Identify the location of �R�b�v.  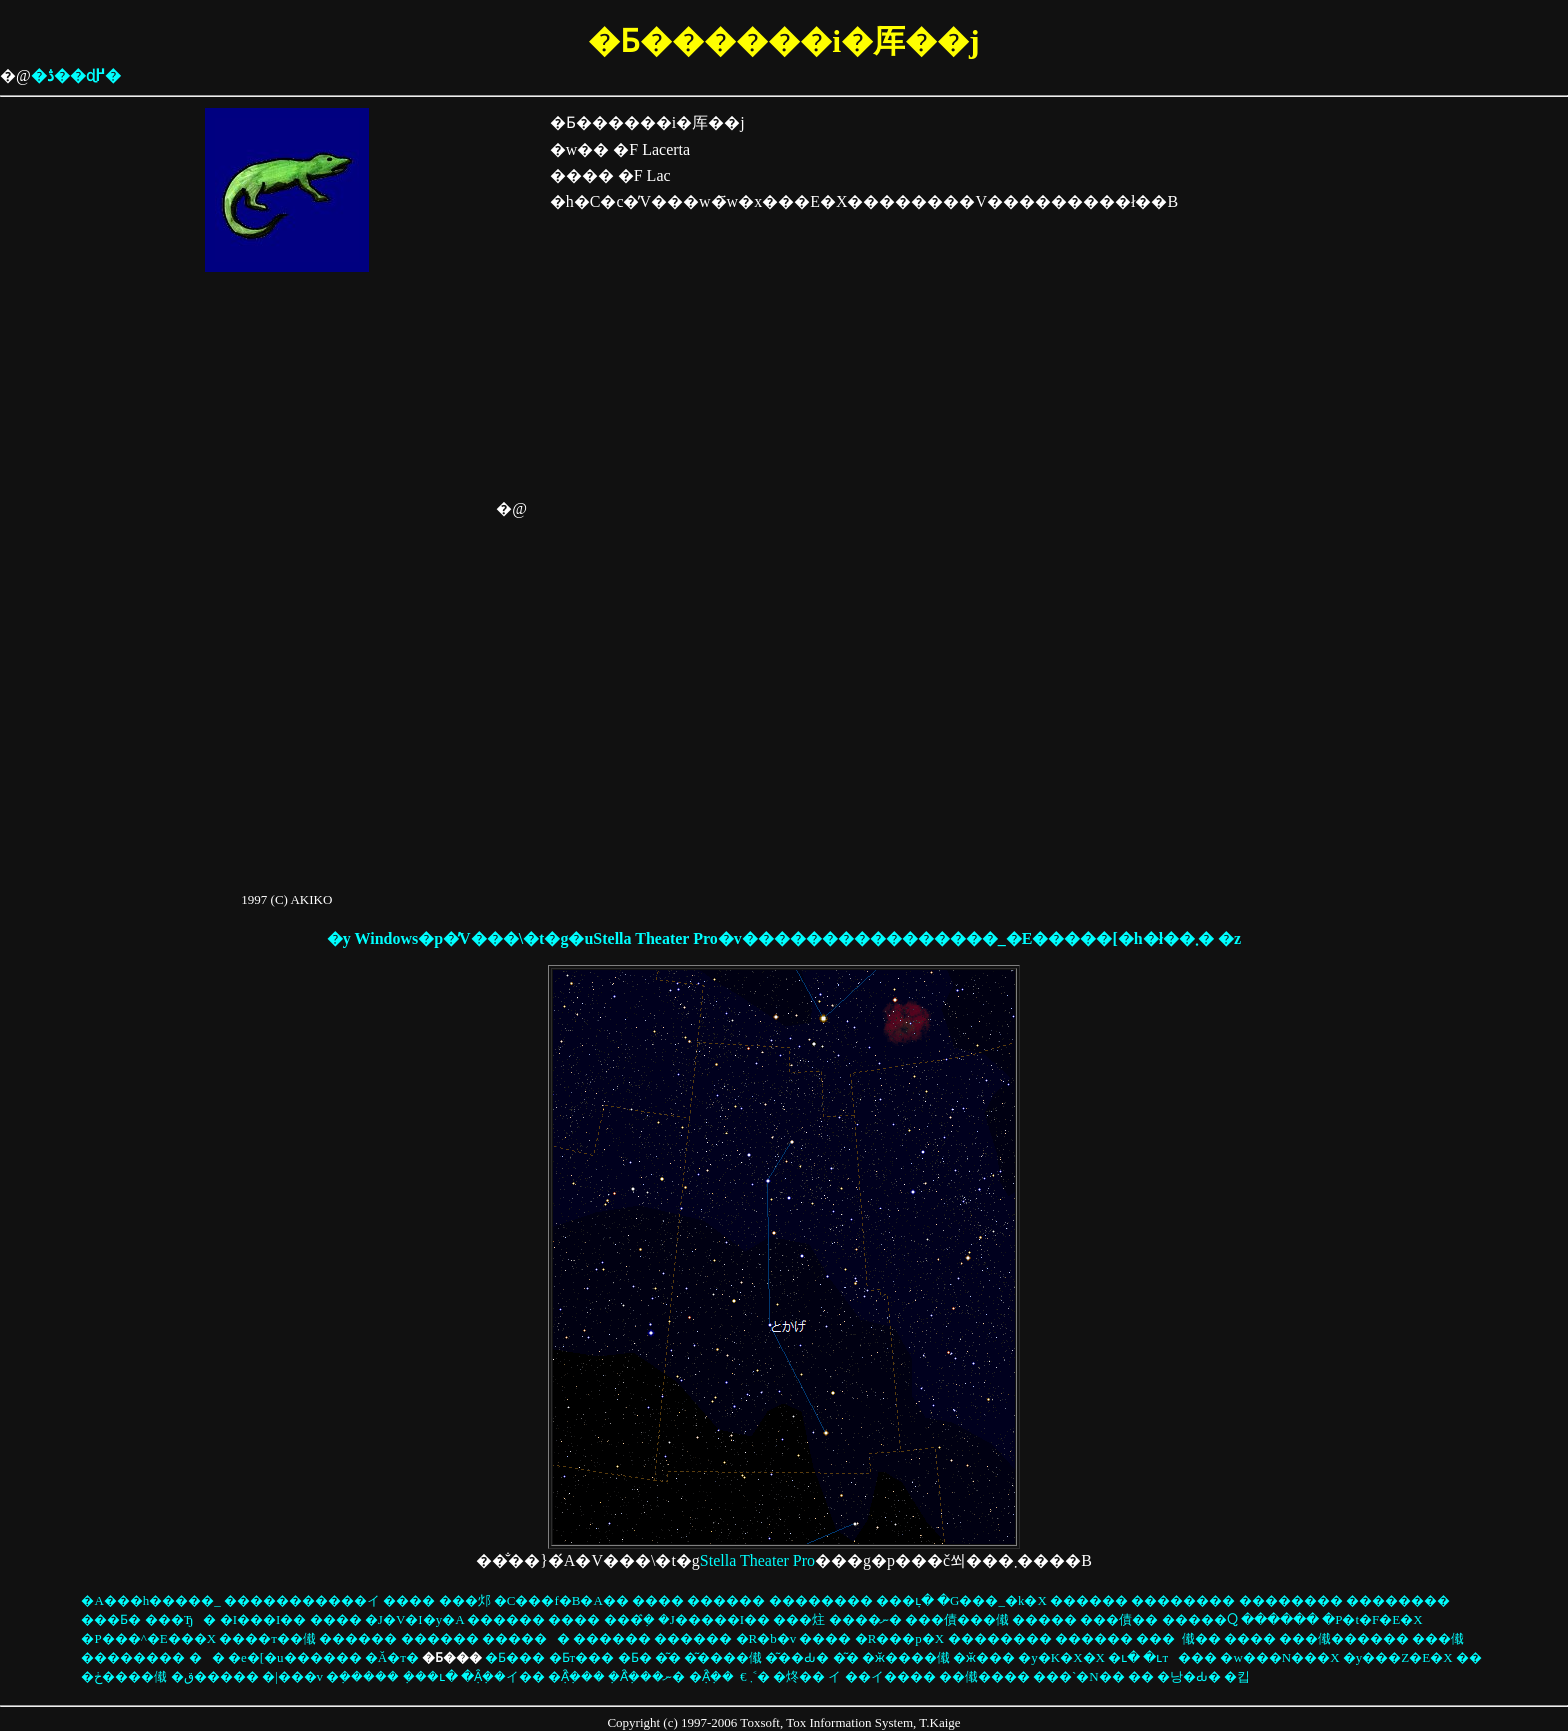
(766, 1638).